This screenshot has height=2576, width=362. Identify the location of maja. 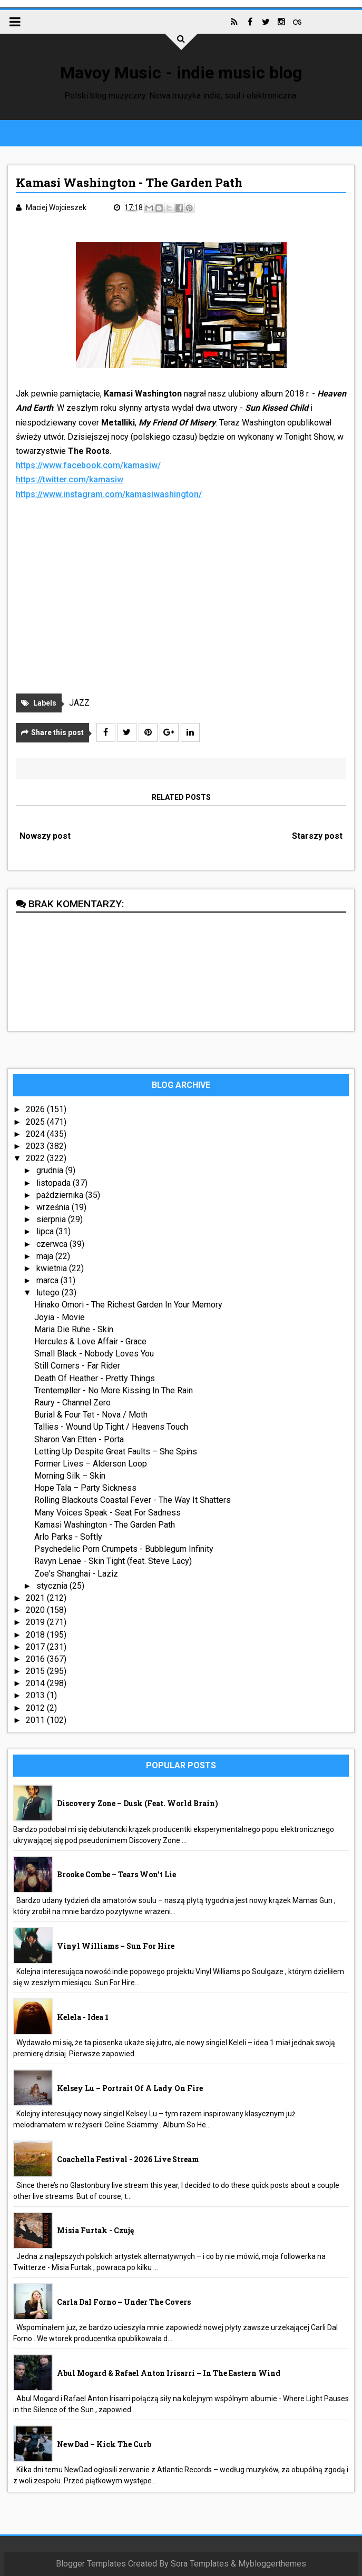
(45, 1256).